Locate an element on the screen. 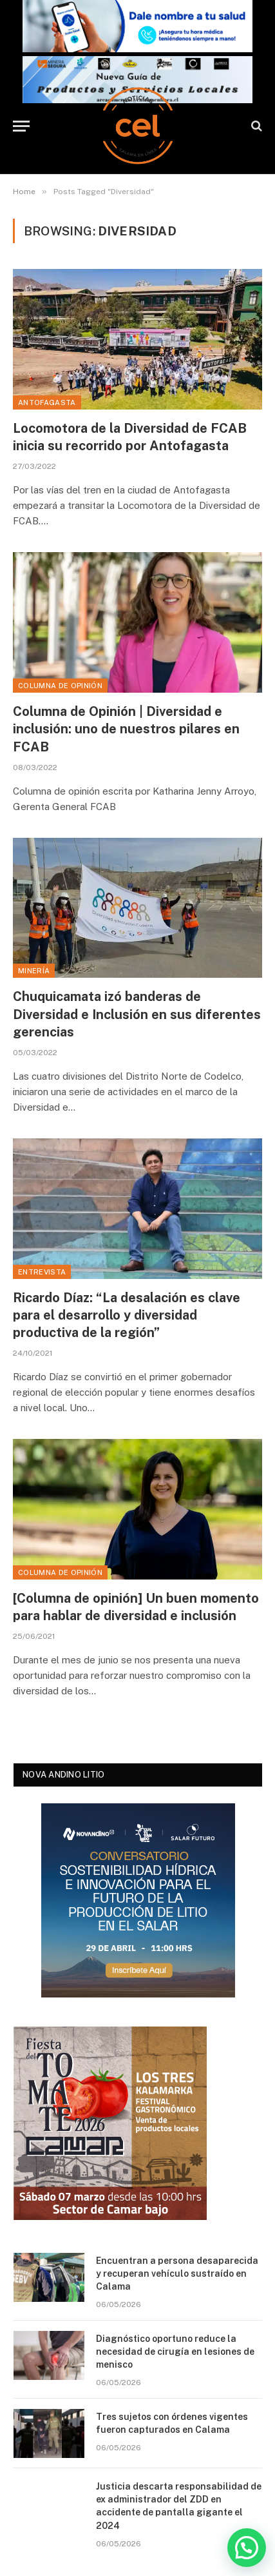 Image resolution: width=275 pixels, height=2576 pixels. Columna de Opinión | Diversidad e inclusión: uno de nuestros pilares en FCAB is located at coordinates (126, 729).